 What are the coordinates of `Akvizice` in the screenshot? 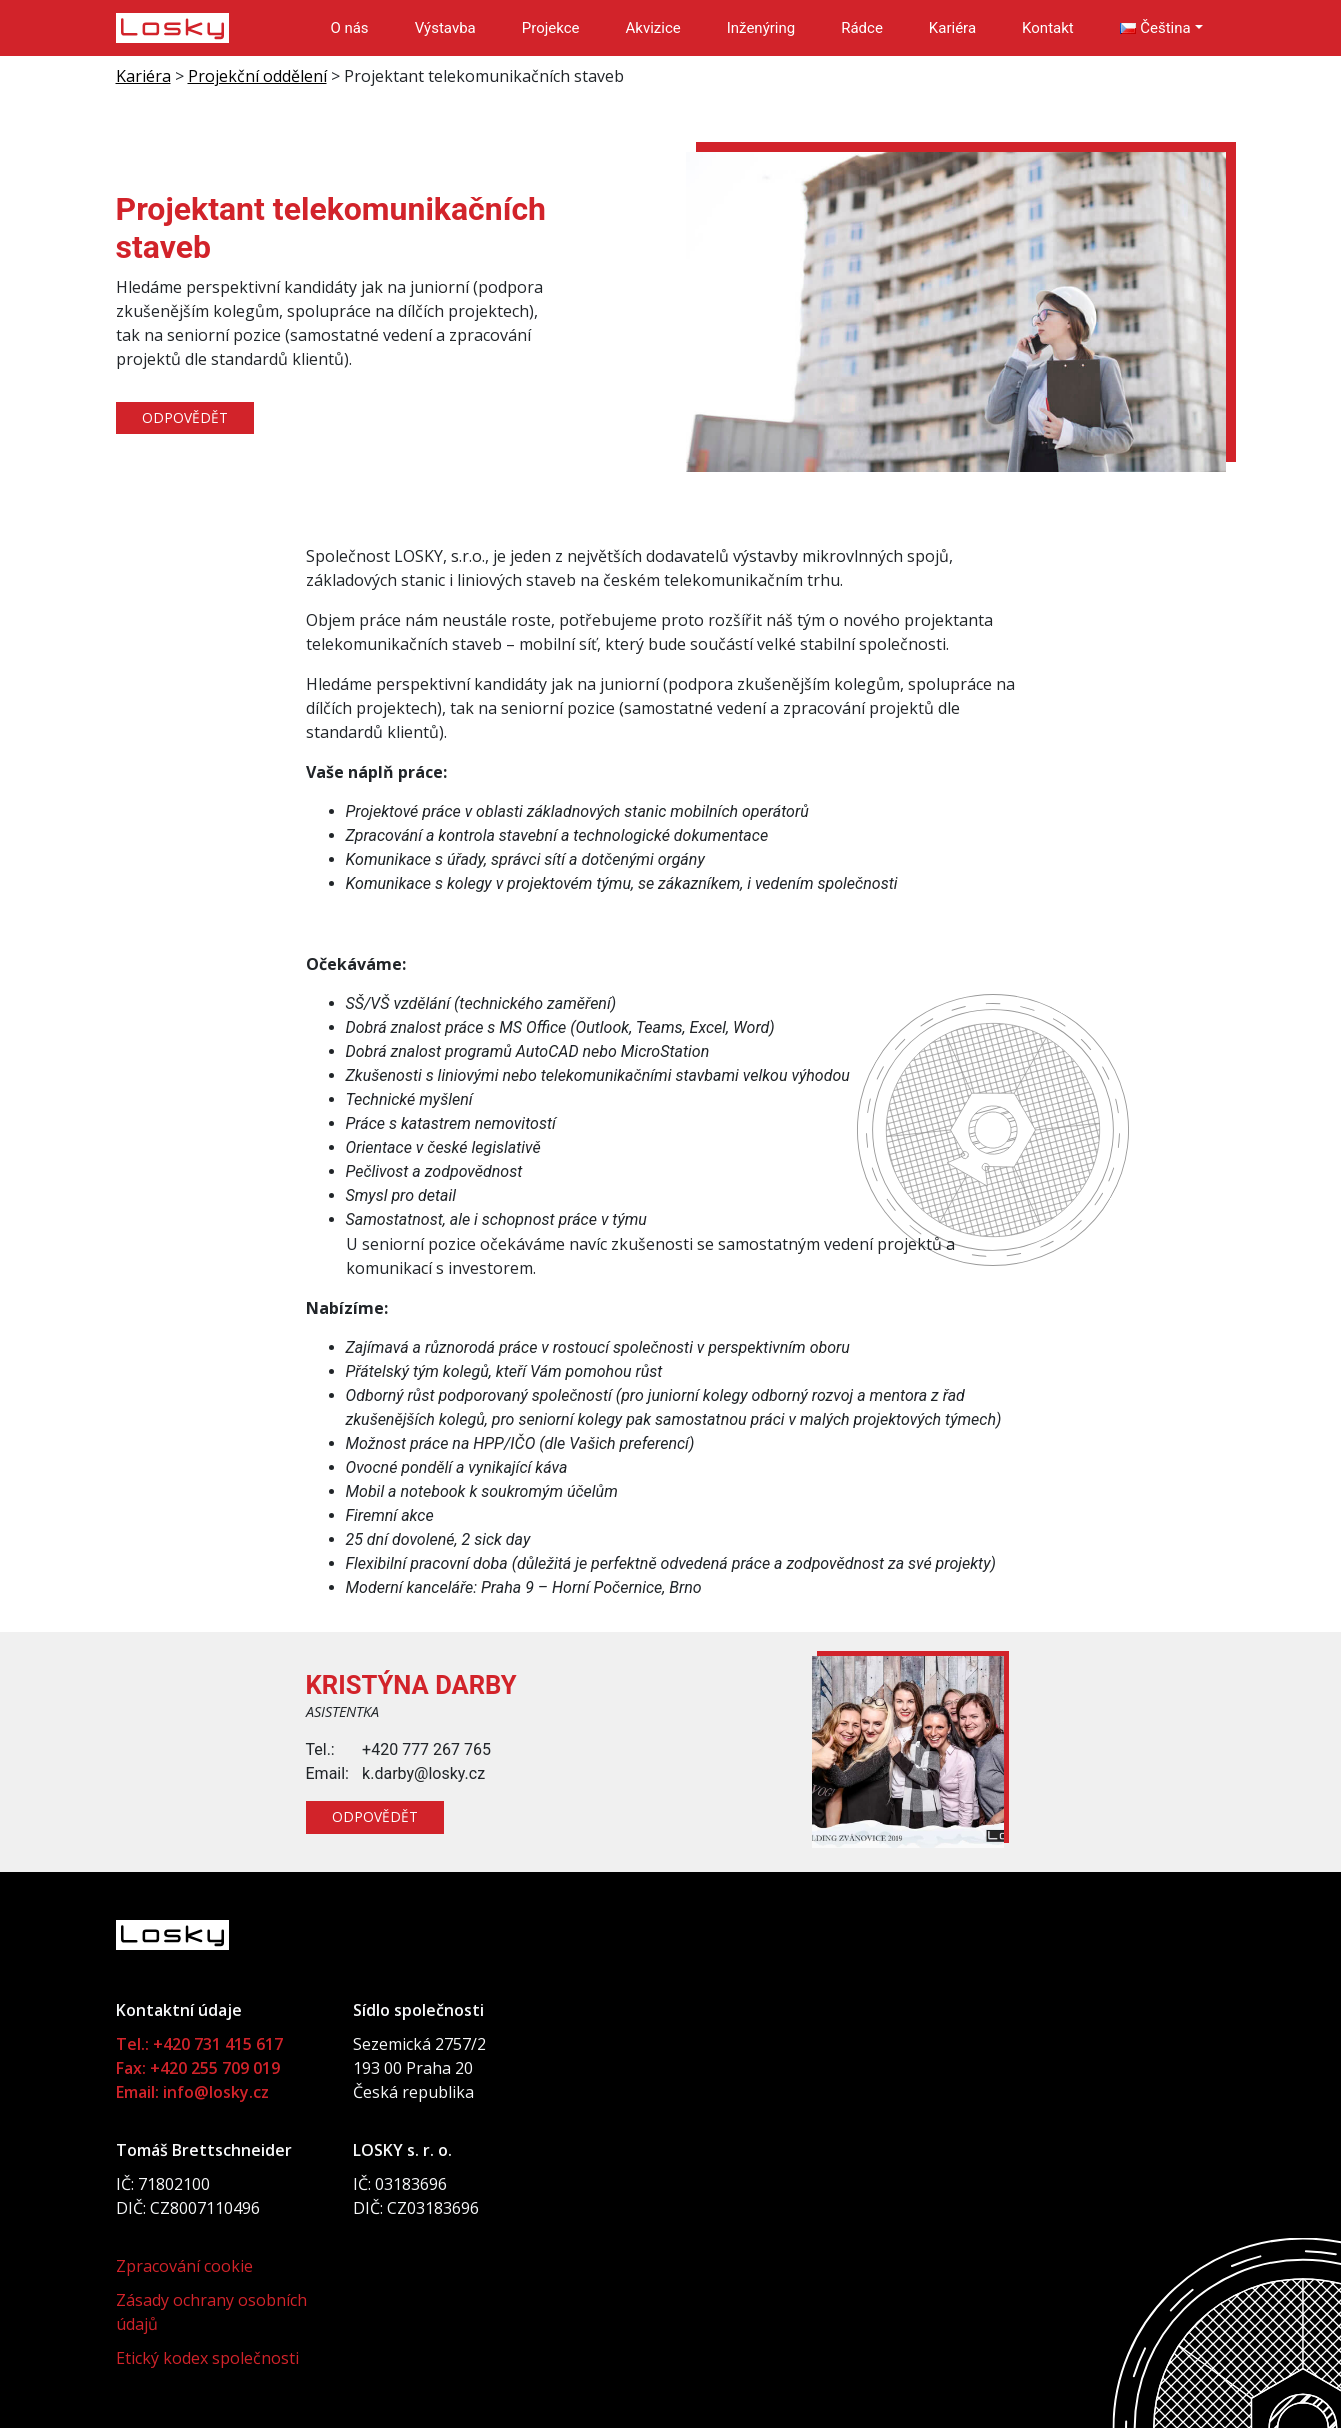 It's located at (653, 28).